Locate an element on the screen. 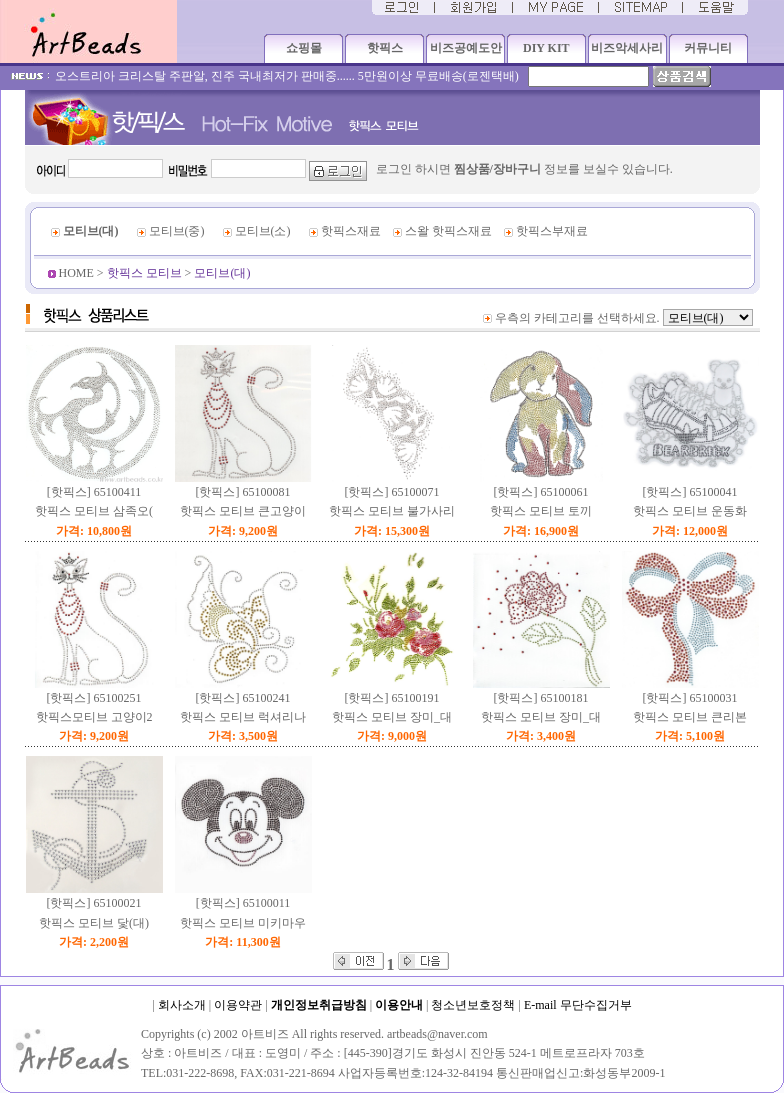  [핫픽스] 65100061 is located at coordinates (541, 492).